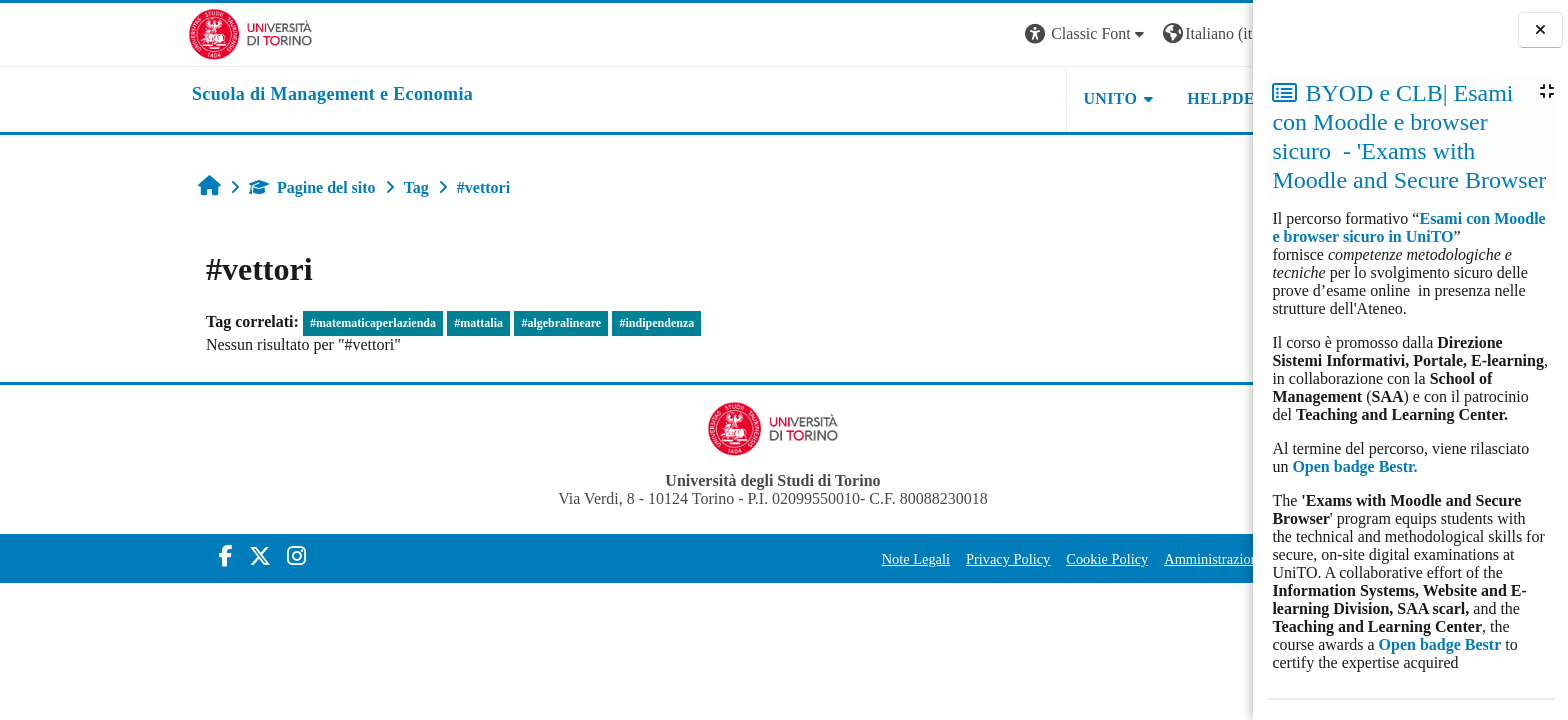 The width and height of the screenshot is (1568, 720). Describe the element at coordinates (1408, 227) in the screenshot. I see `Esami con Moodle e browser sicuro in UniTO` at that location.